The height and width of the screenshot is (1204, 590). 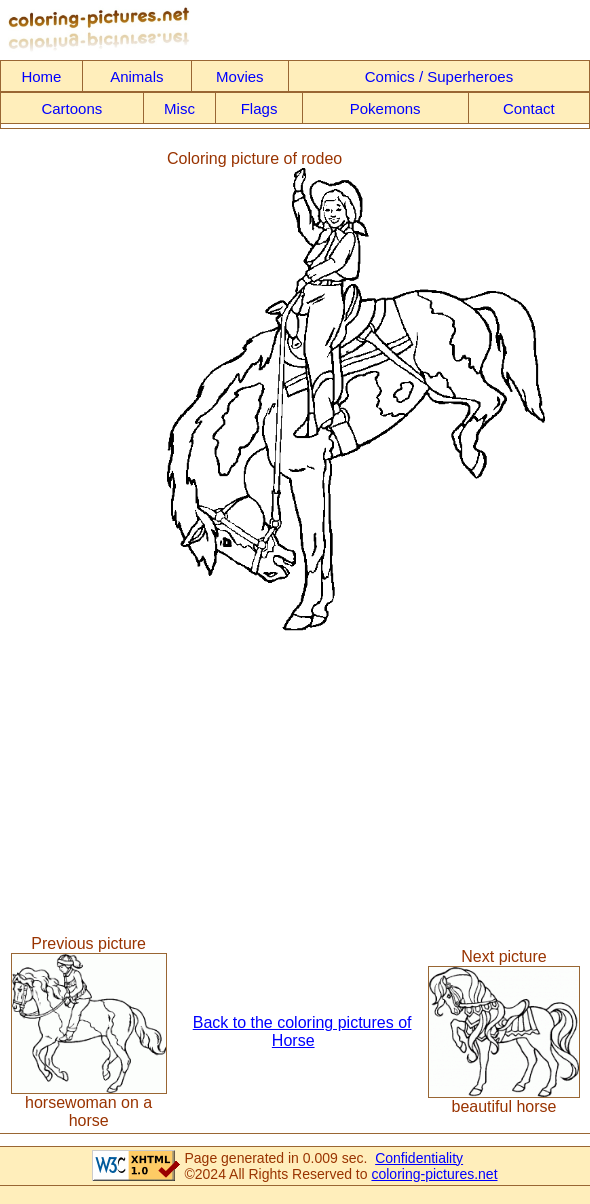 I want to click on [Advertisement], so click(x=83, y=390).